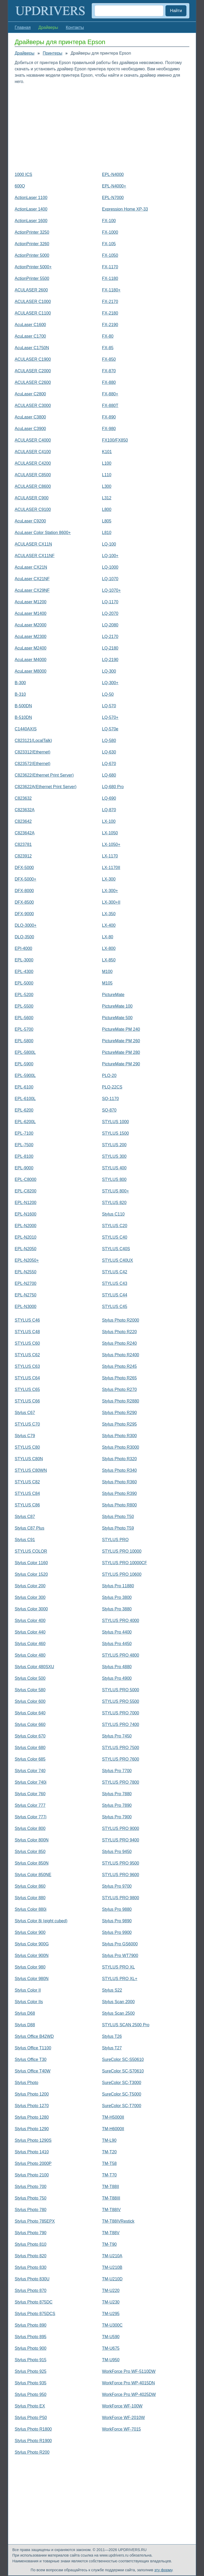 This screenshot has height=2576, width=204. Describe the element at coordinates (110, 313) in the screenshot. I see `FX-2180` at that location.